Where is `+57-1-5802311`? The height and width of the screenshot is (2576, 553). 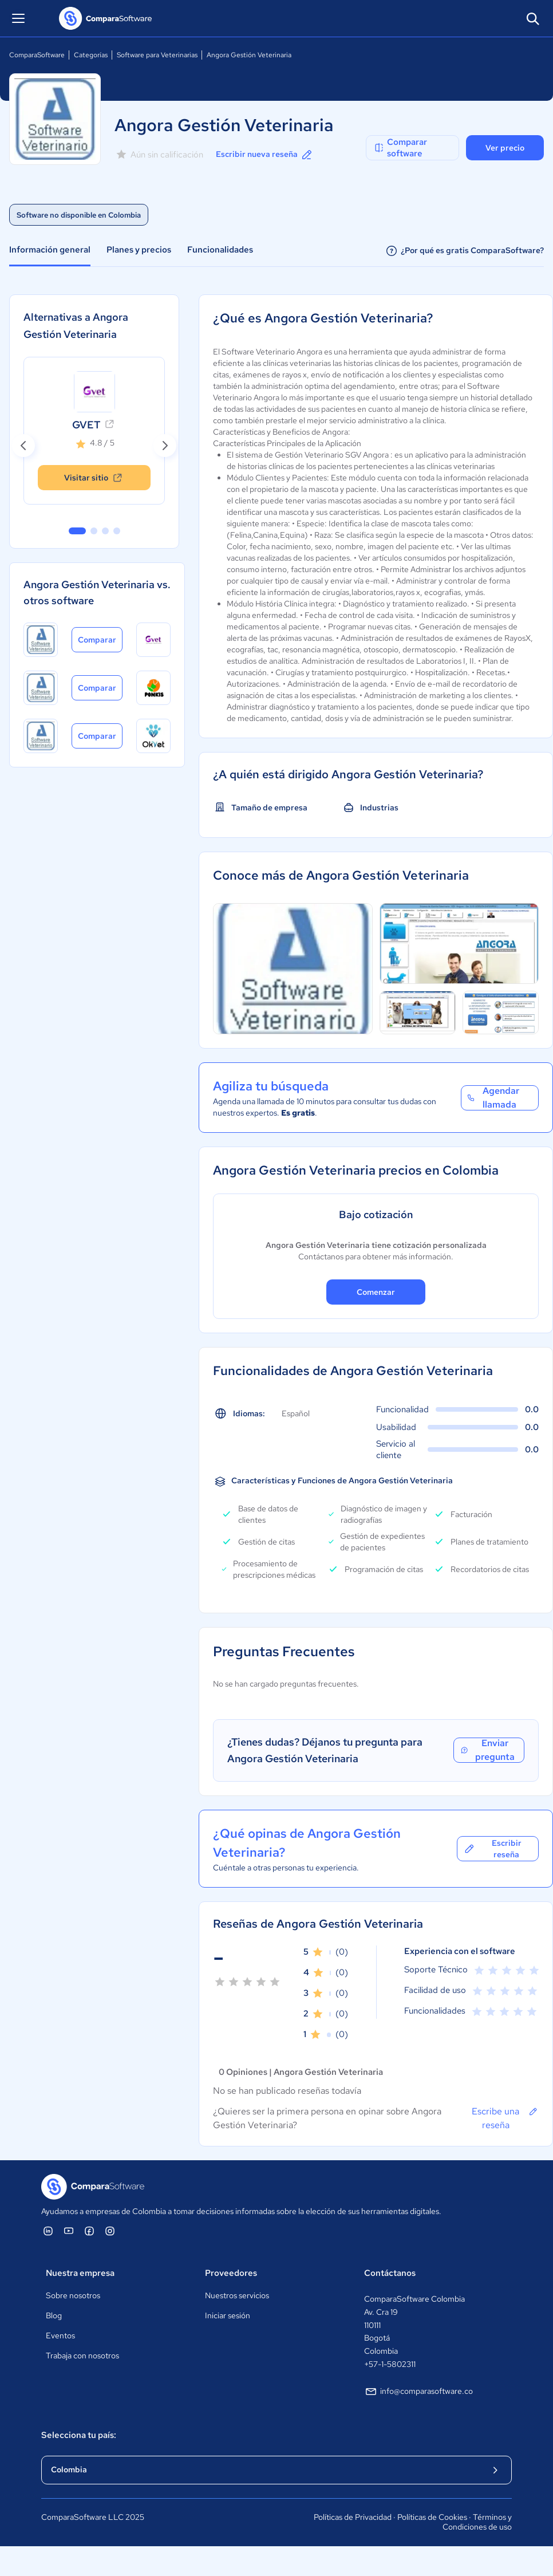
+57-1-5802311 is located at coordinates (390, 2364).